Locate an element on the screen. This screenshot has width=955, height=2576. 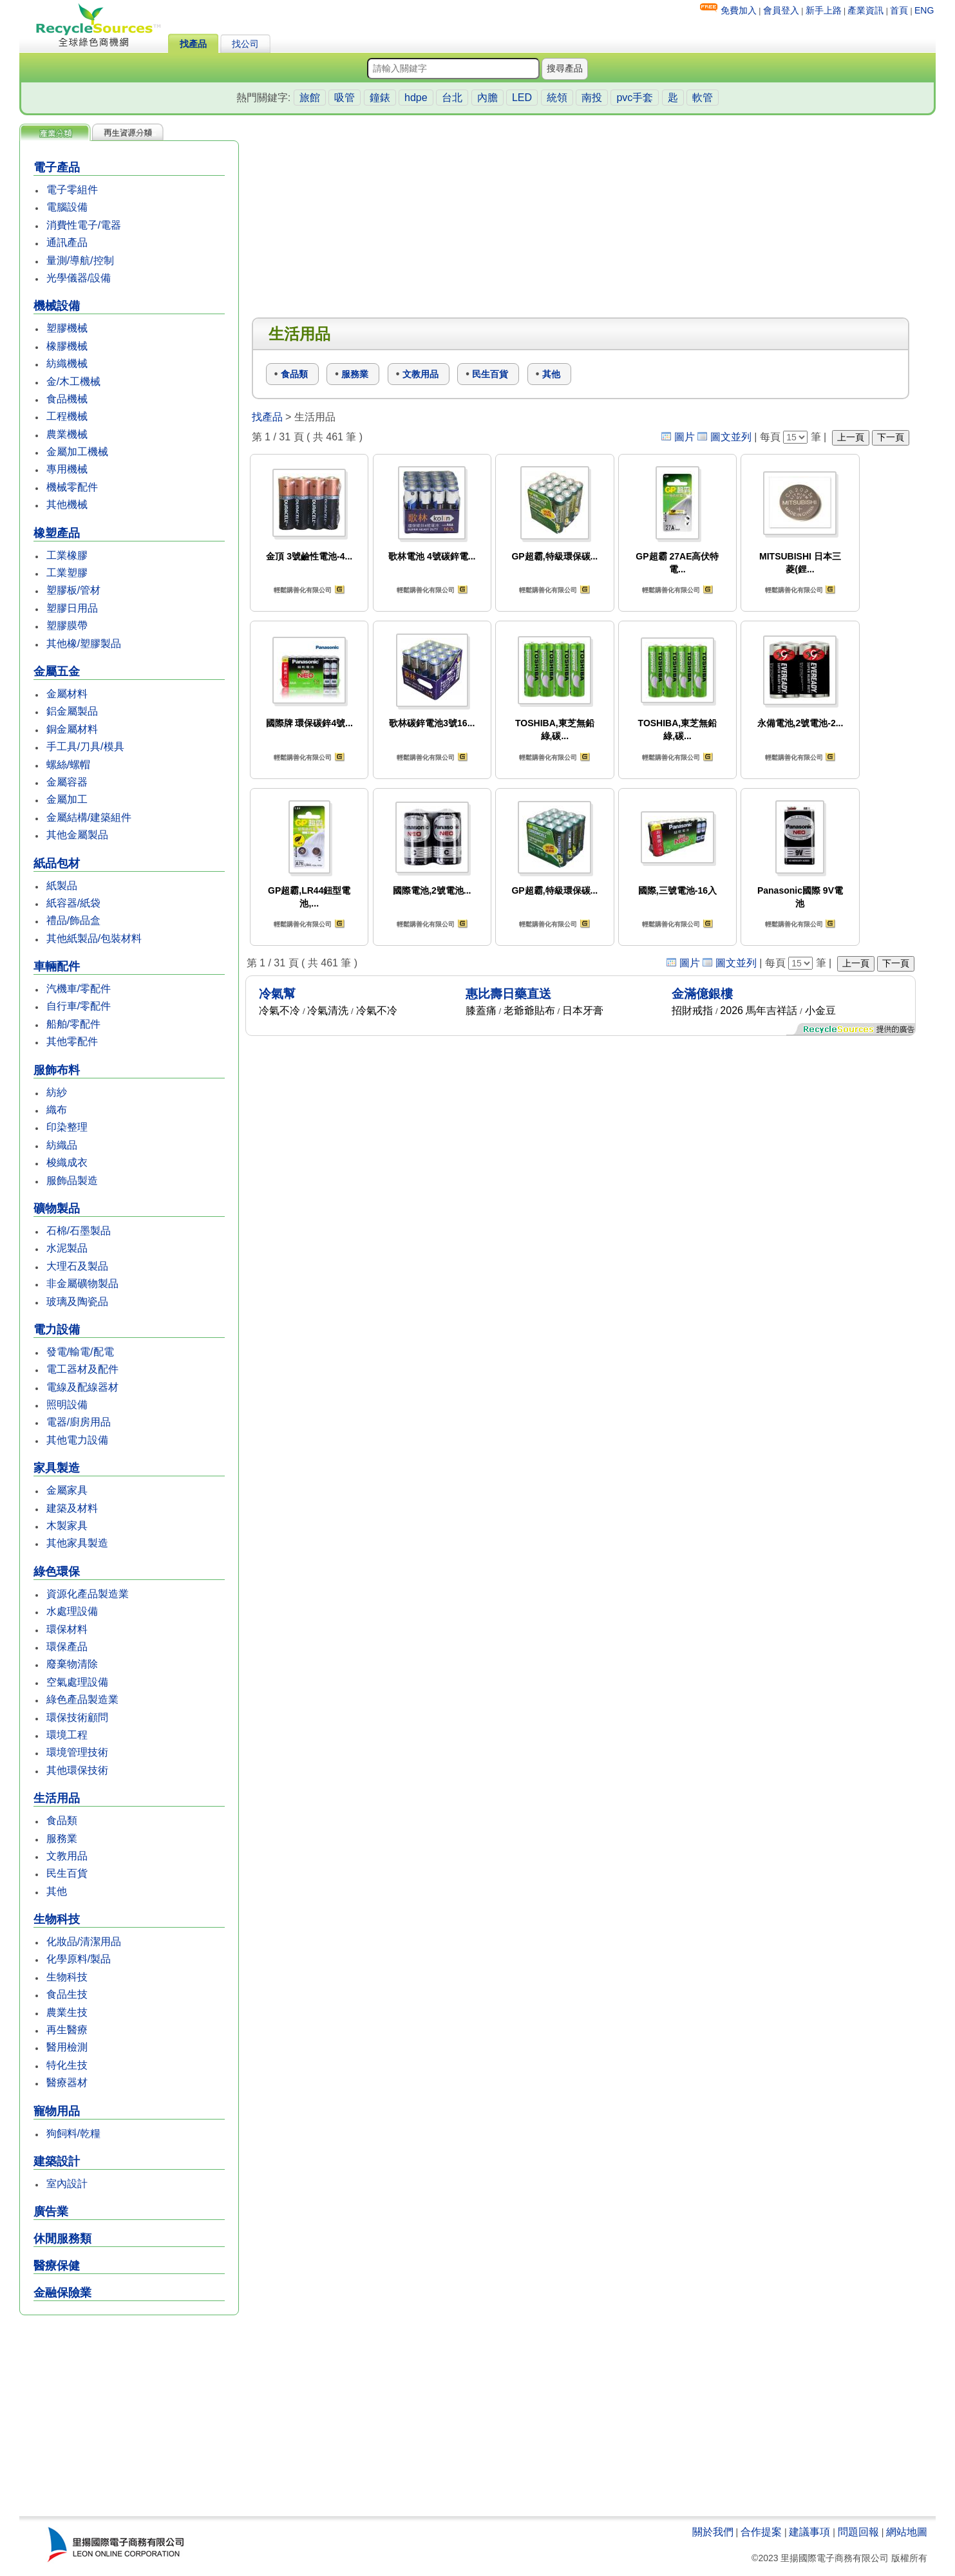
搜尋產品 is located at coordinates (565, 68).